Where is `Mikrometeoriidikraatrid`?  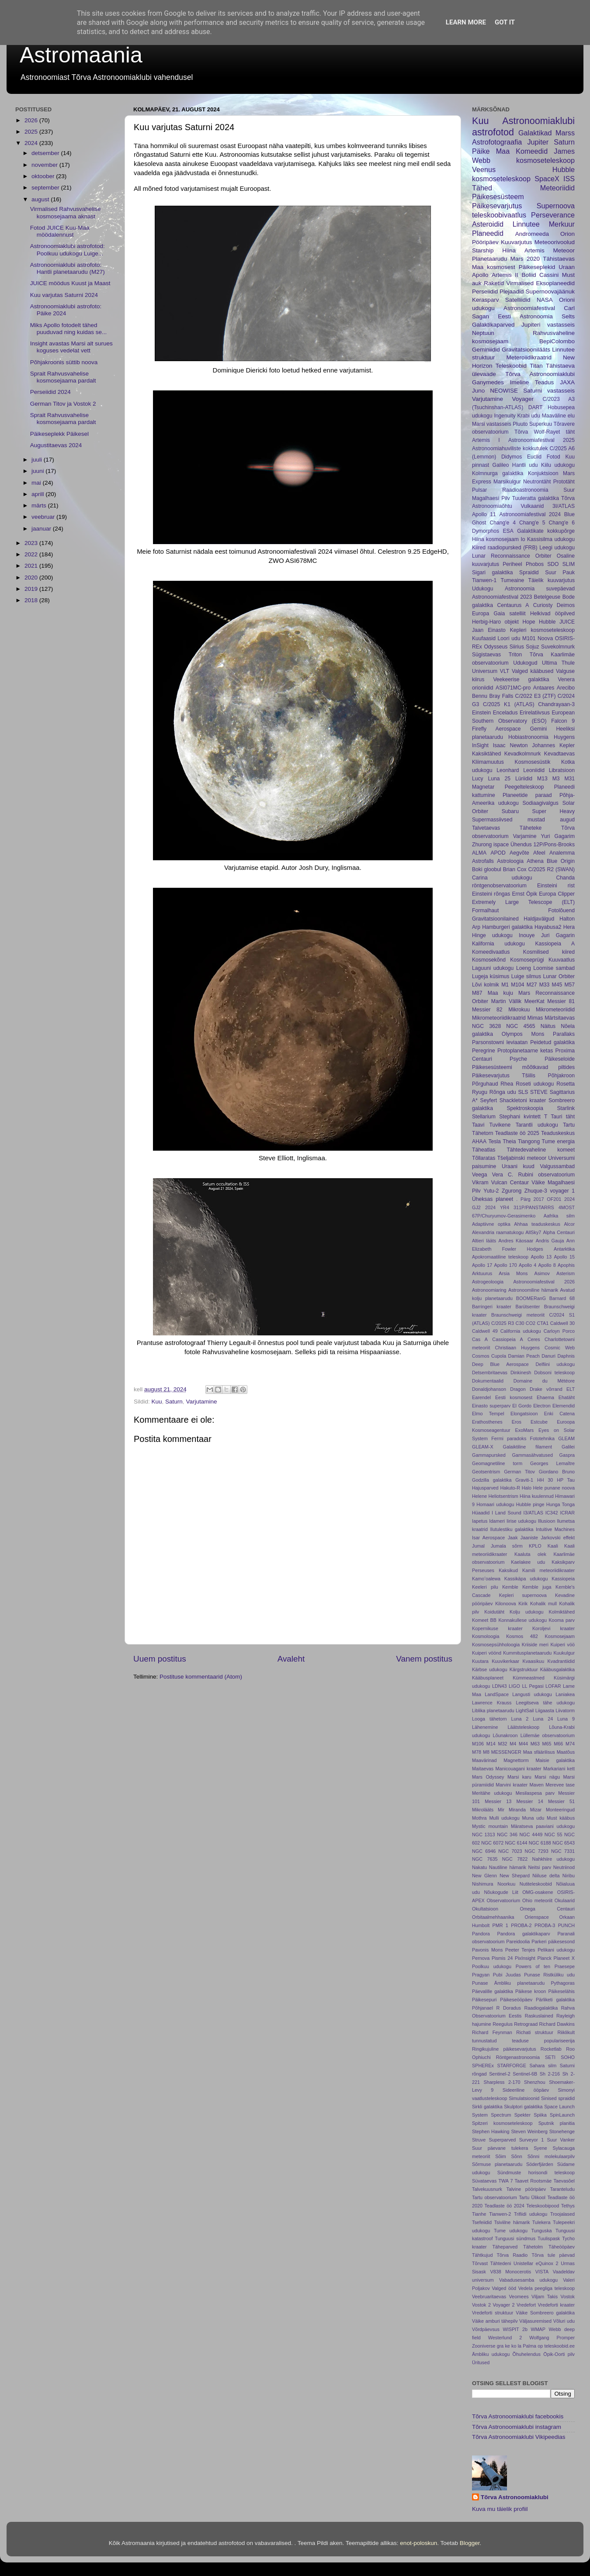
Mikrometeoriidikraatrid is located at coordinates (499, 1018).